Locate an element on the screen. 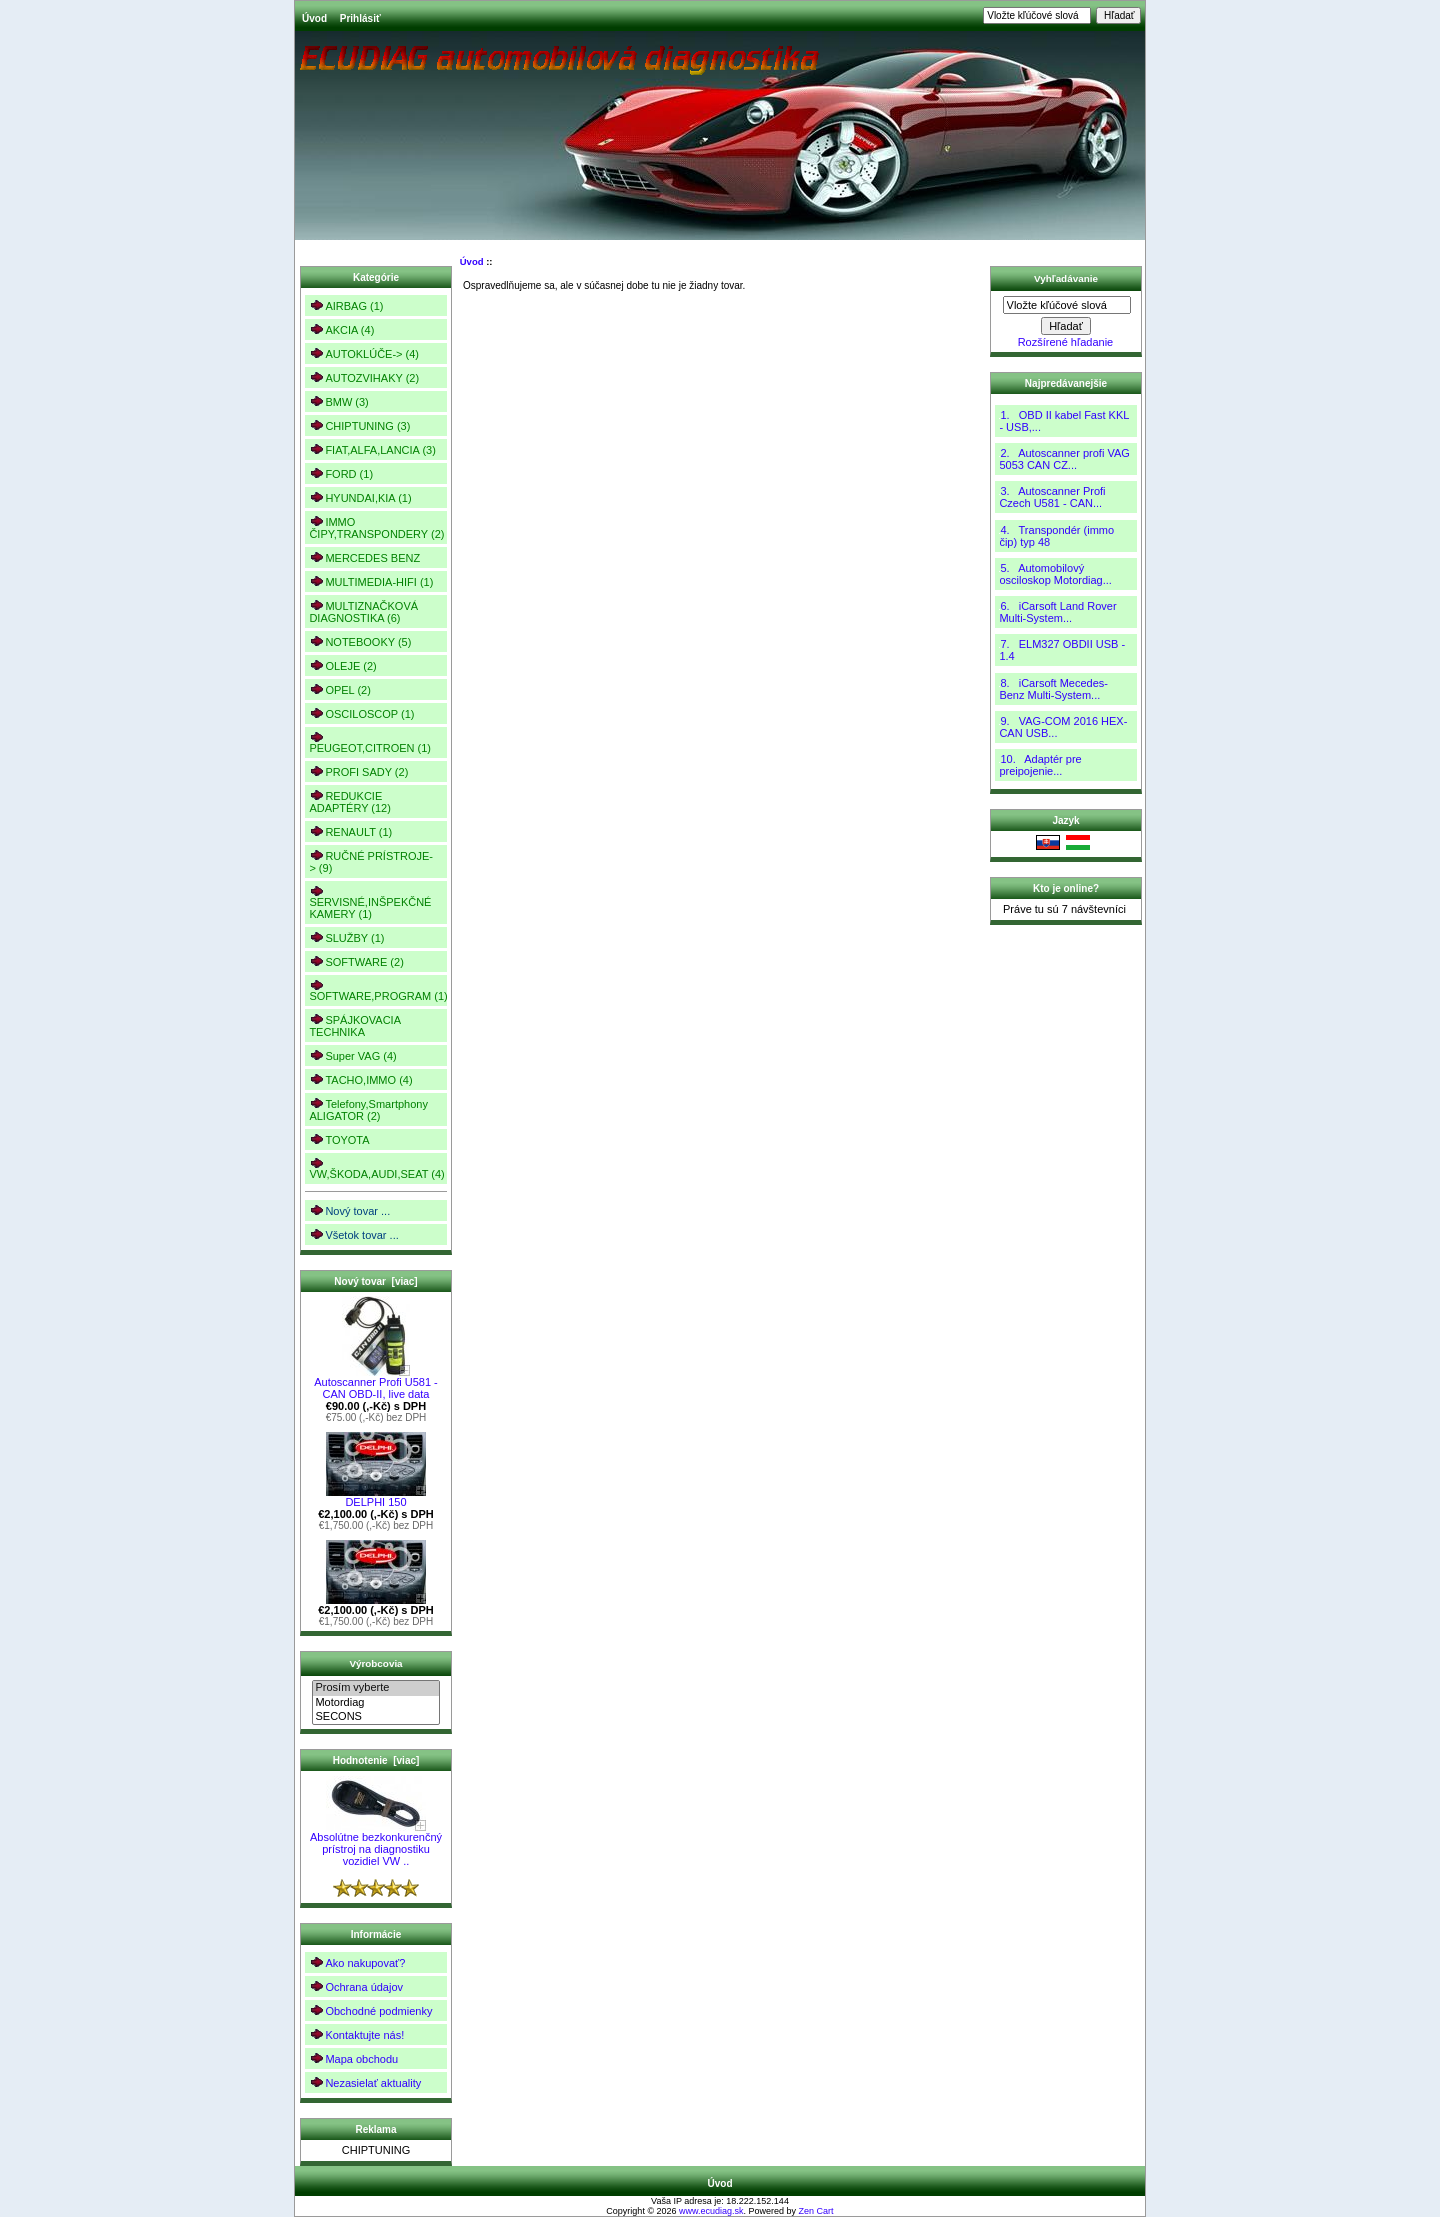 The height and width of the screenshot is (2217, 1440). Prihlásiť is located at coordinates (360, 18).